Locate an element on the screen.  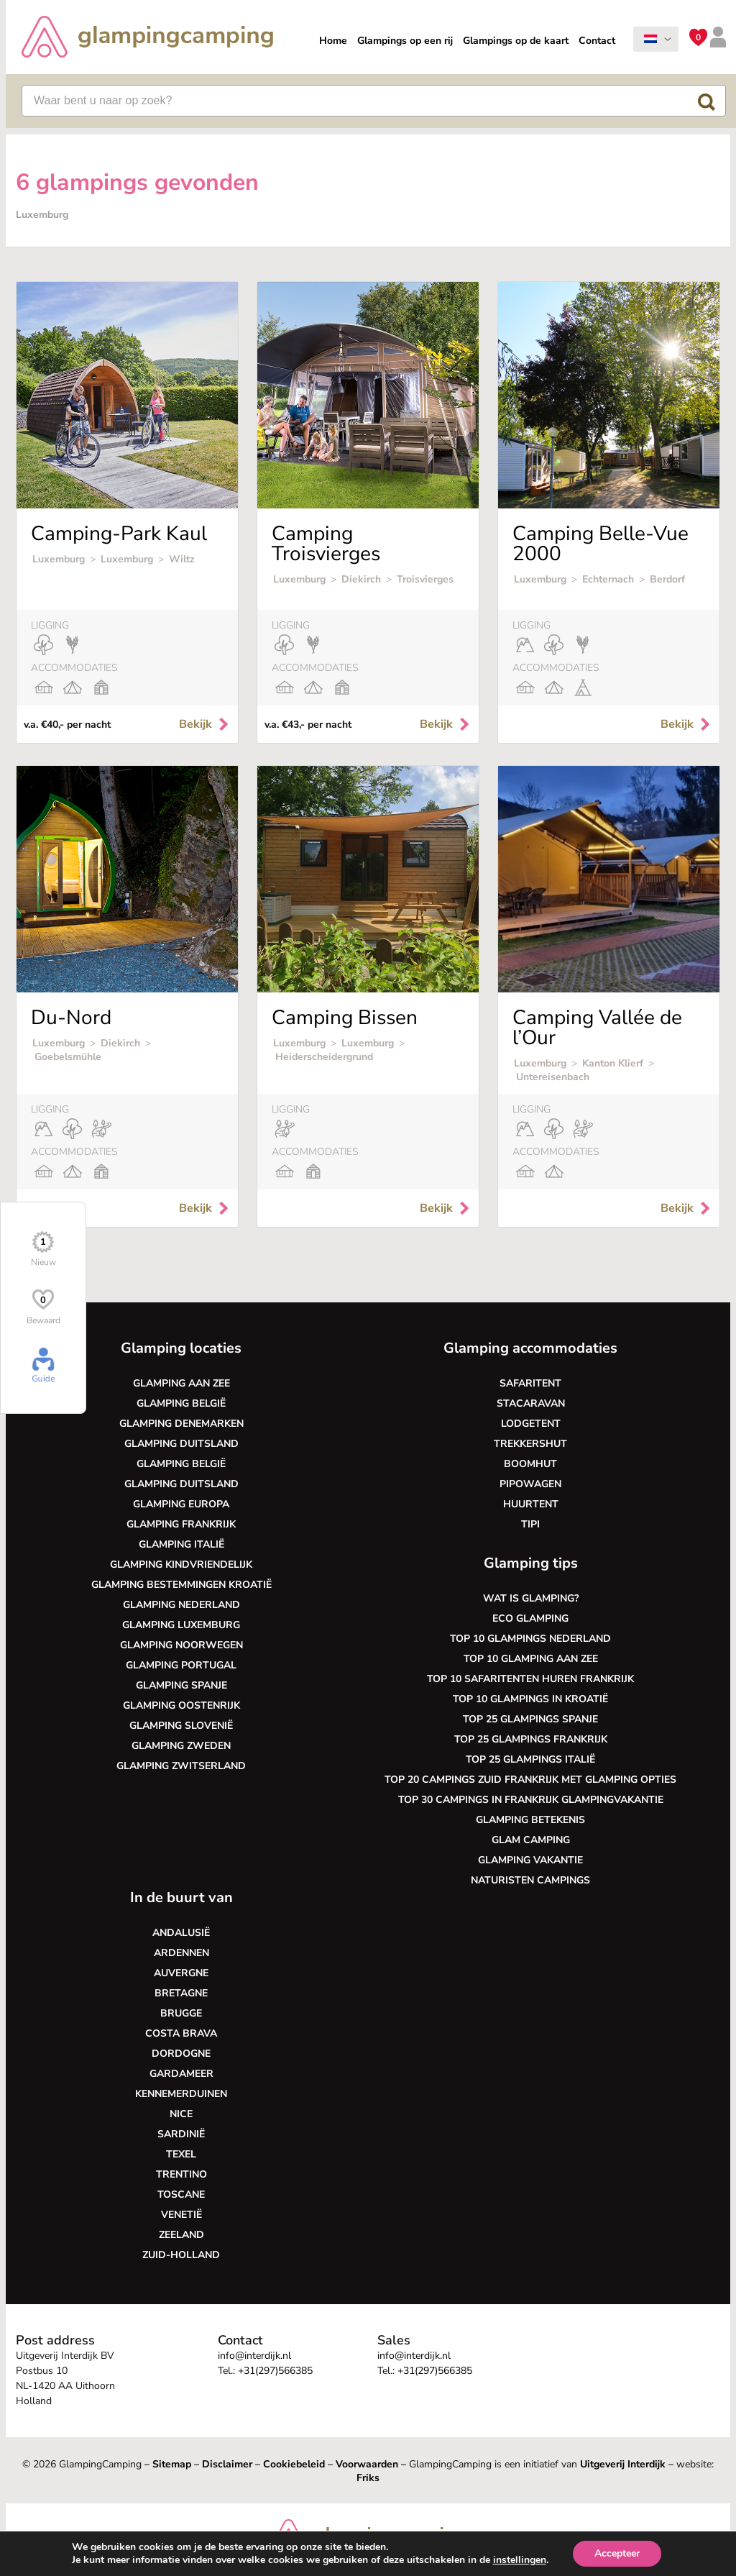
Toscane is located at coordinates (181, 2194).